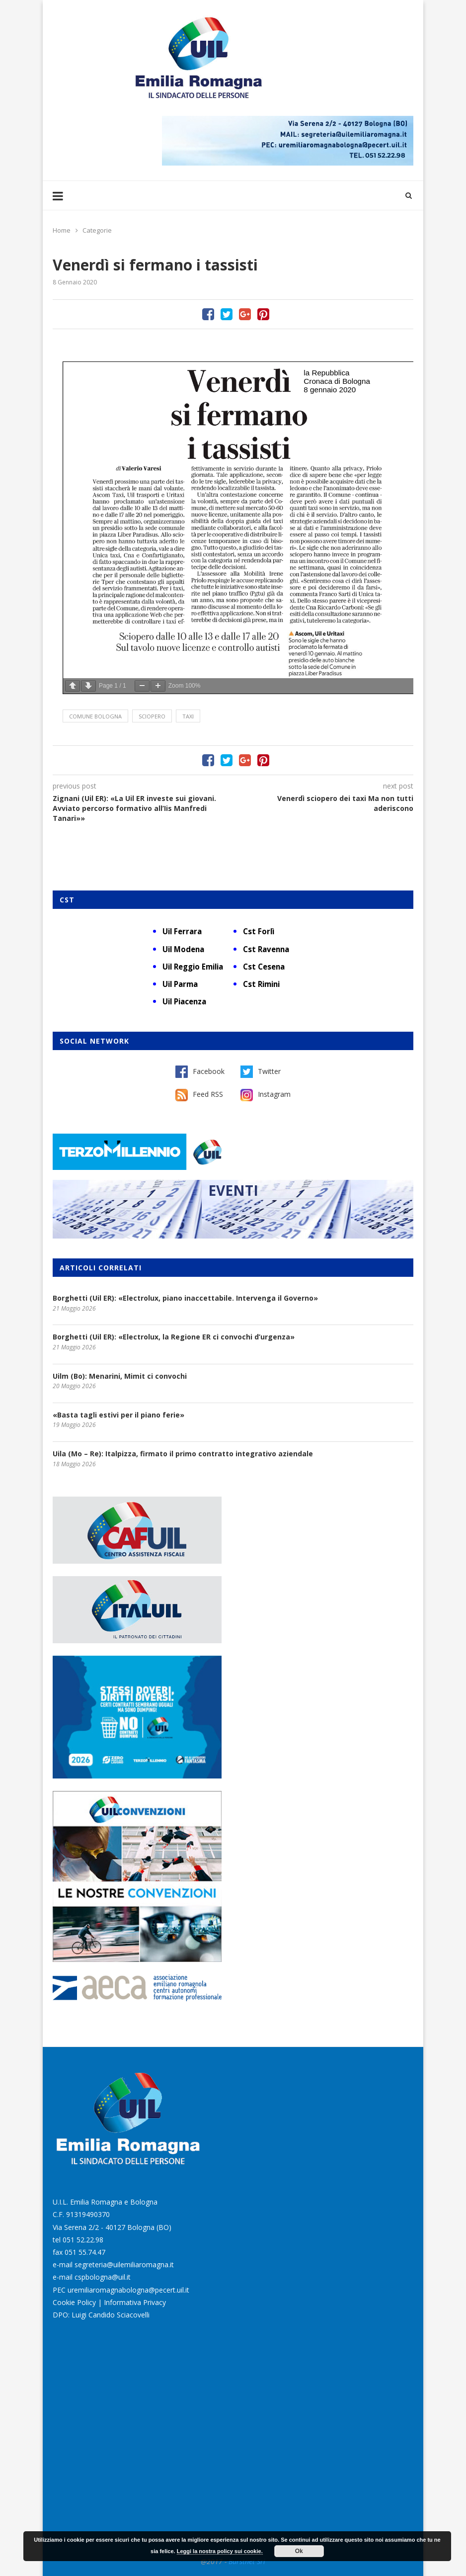 This screenshot has width=466, height=2576. What do you see at coordinates (180, 984) in the screenshot?
I see `Uil Parma` at bounding box center [180, 984].